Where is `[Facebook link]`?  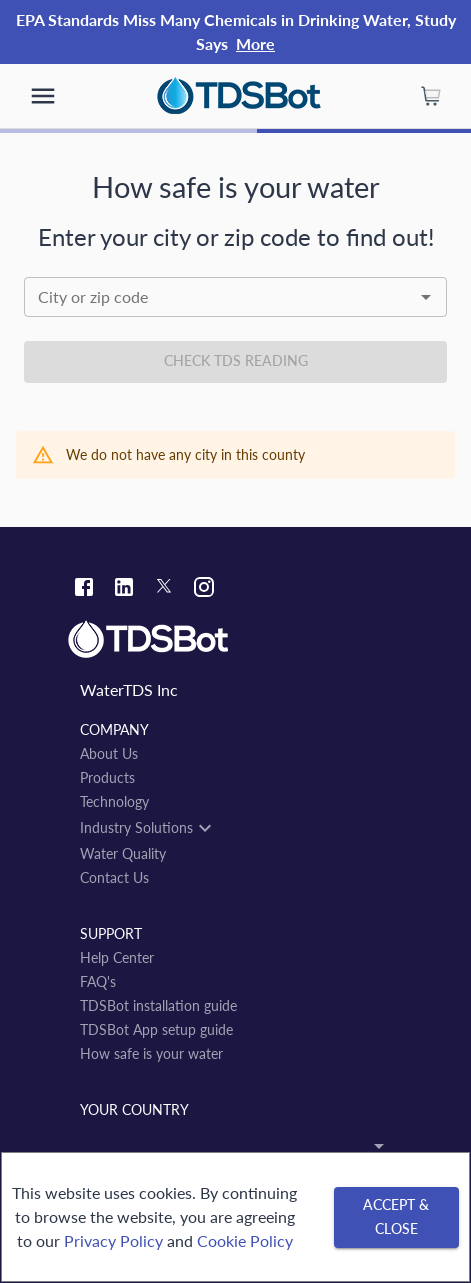
[Facebook link] is located at coordinates (84, 589).